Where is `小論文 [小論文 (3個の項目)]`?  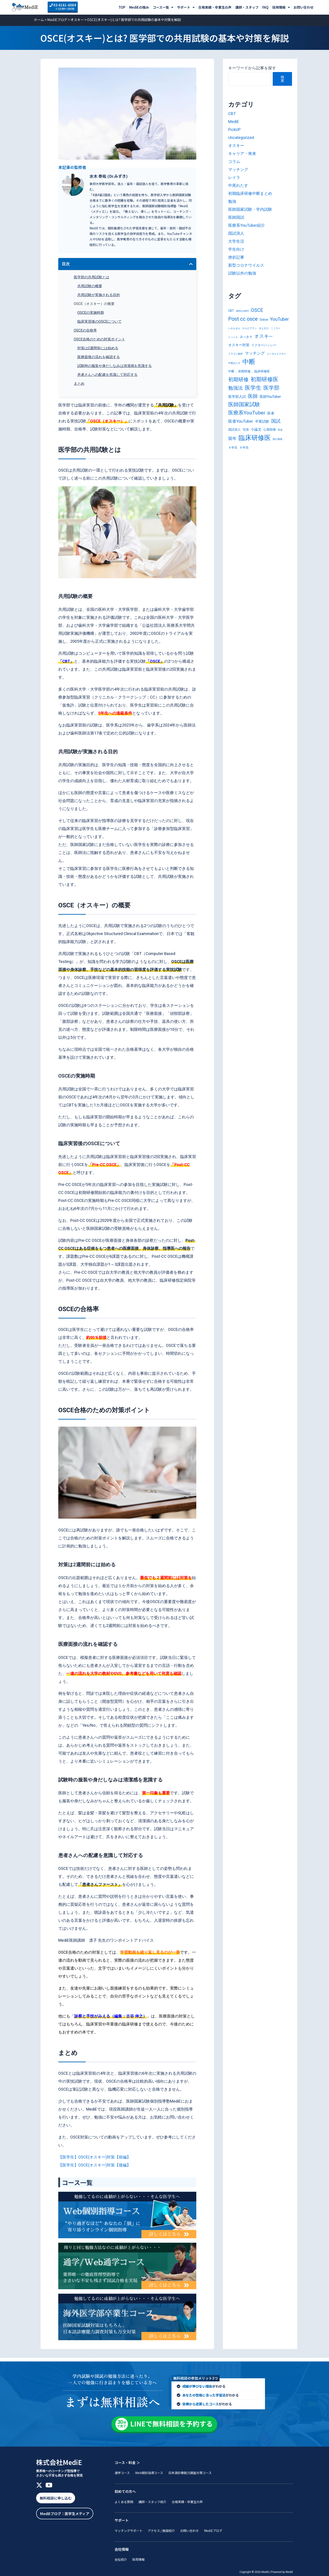
小論文 [小論文 (3個の項目)] is located at coordinates (256, 431).